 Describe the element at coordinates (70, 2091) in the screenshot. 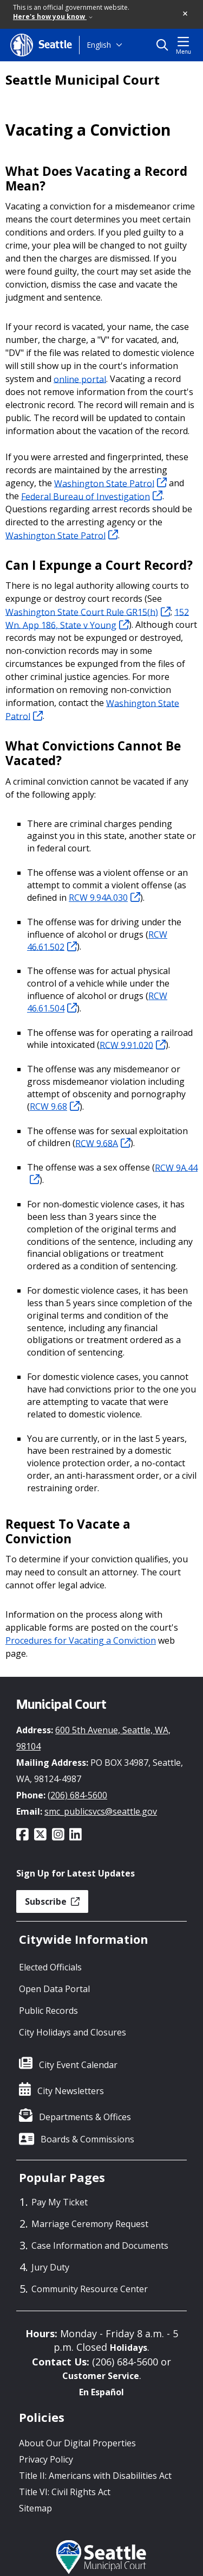

I see `City Newsletters` at that location.